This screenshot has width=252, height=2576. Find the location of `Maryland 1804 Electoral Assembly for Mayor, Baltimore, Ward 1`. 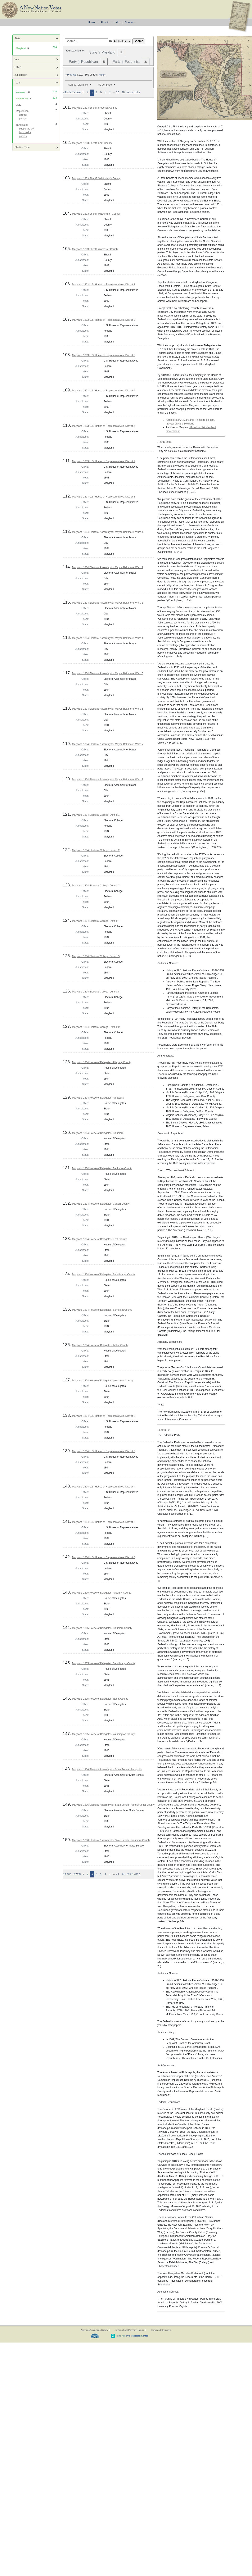

Maryland 1804 Electoral Assembly for Mayor, Baltimore, Ward 1 is located at coordinates (107, 532).